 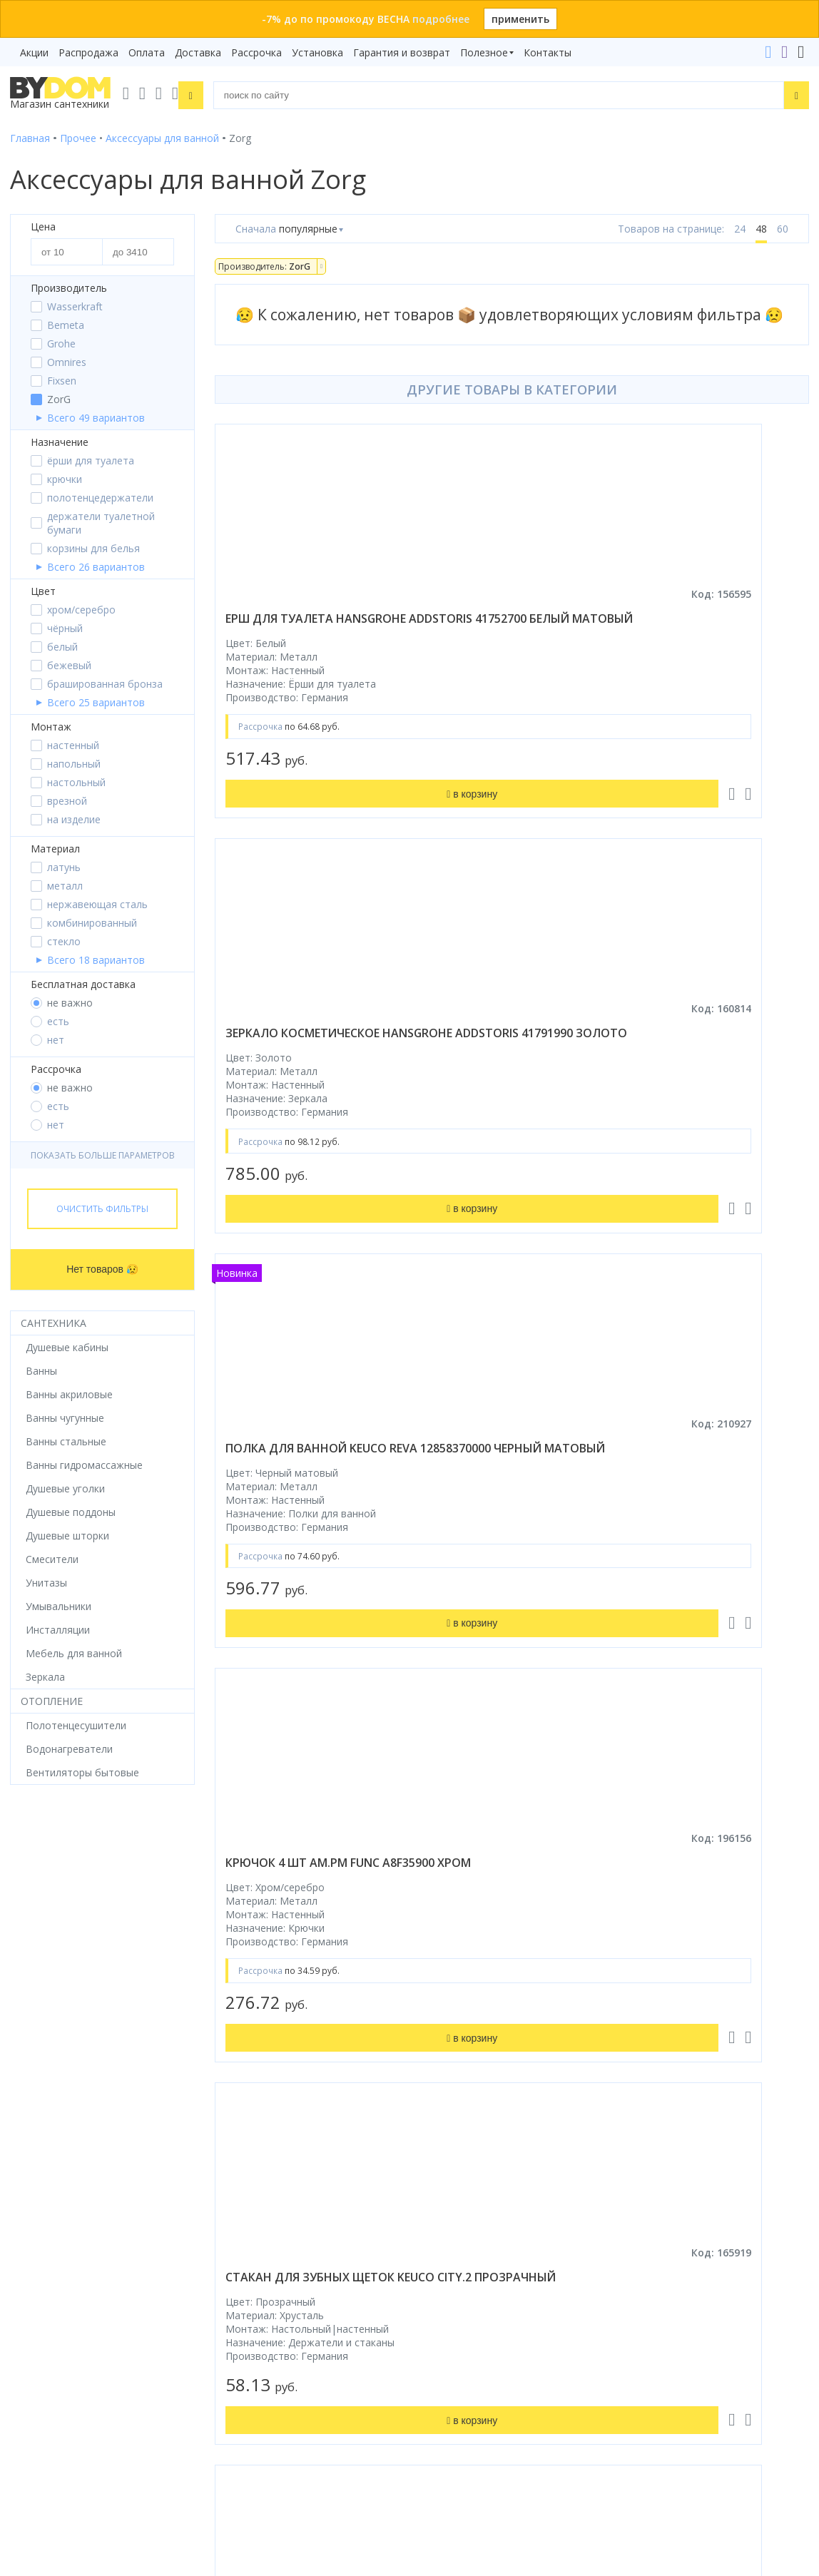 I want to click on info@bydom.by, so click(x=462, y=2268).